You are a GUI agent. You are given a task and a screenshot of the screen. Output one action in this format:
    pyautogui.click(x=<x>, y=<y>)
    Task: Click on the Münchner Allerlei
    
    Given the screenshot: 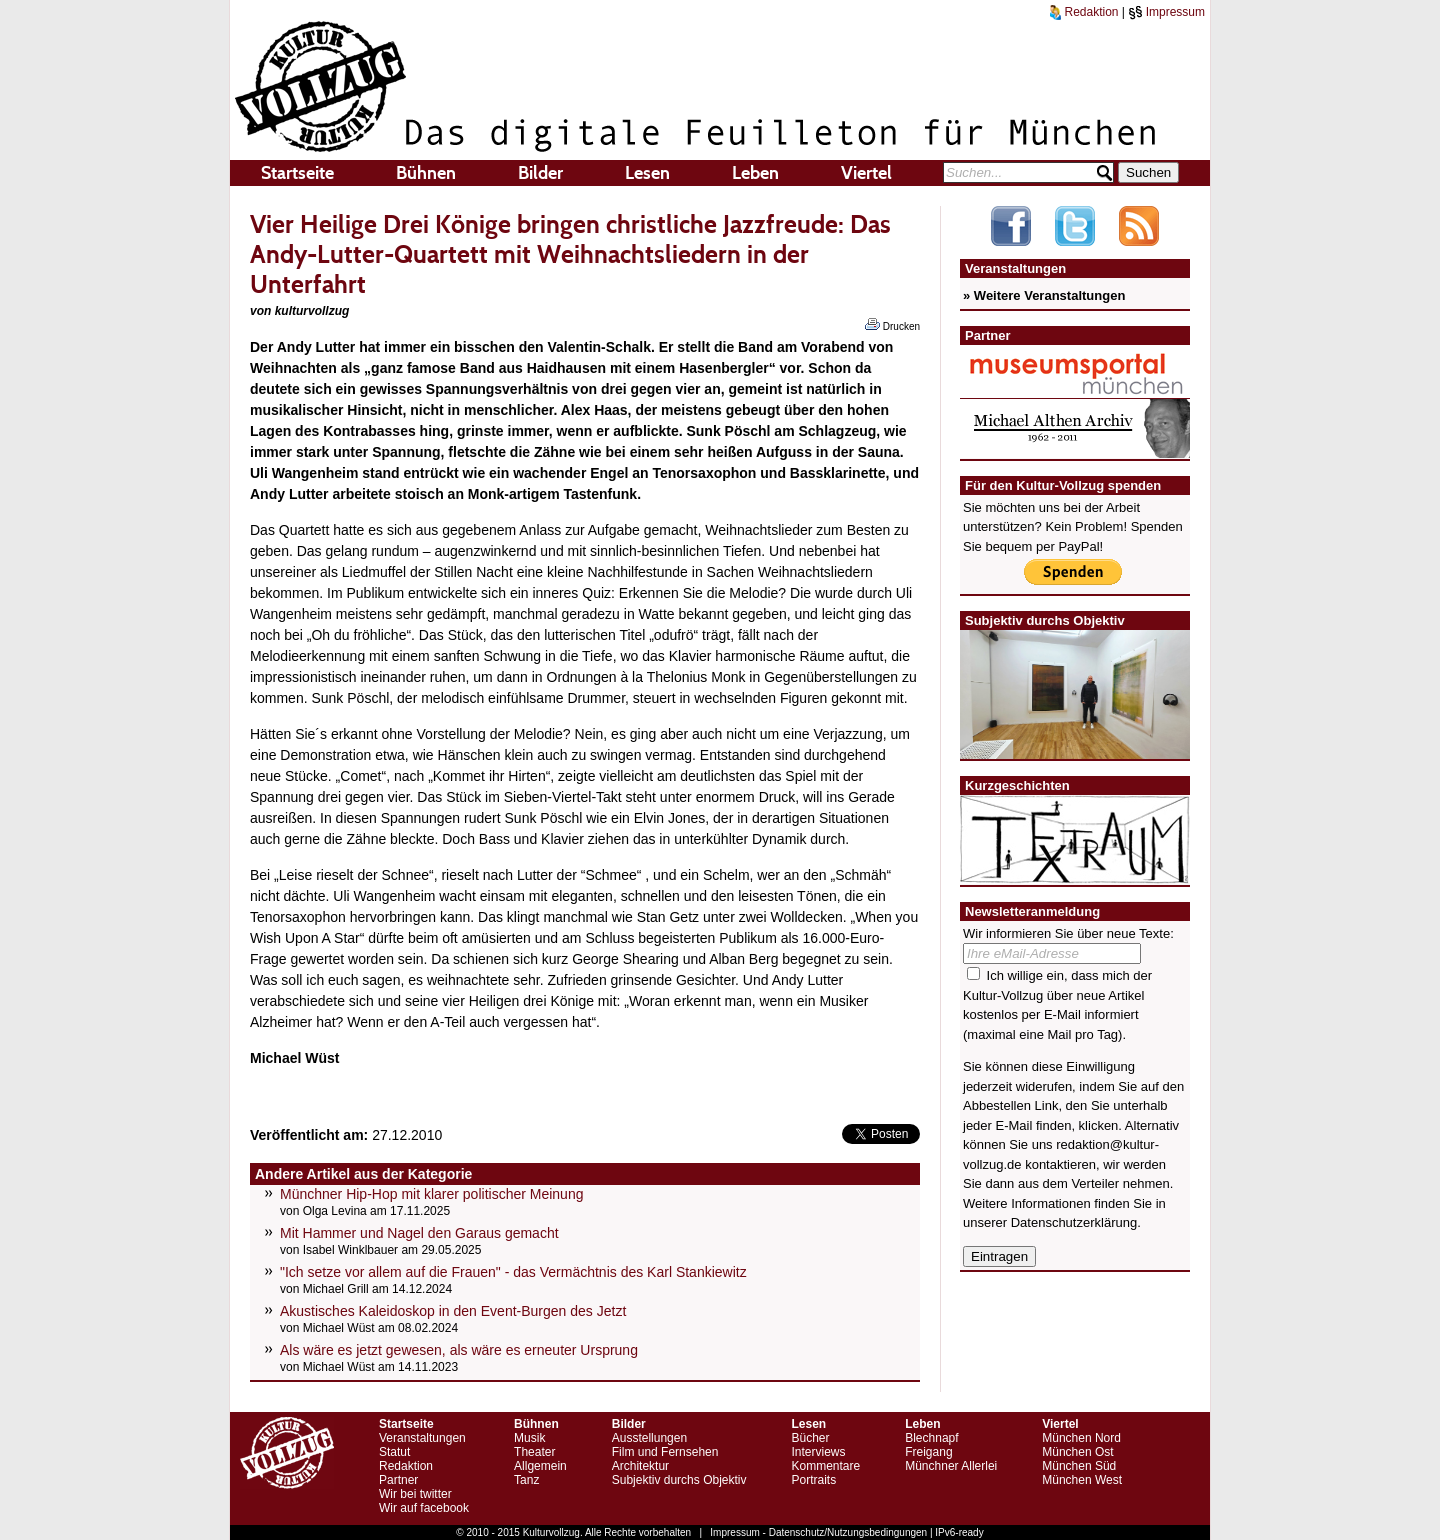 What is the action you would take?
    pyautogui.click(x=951, y=1466)
    